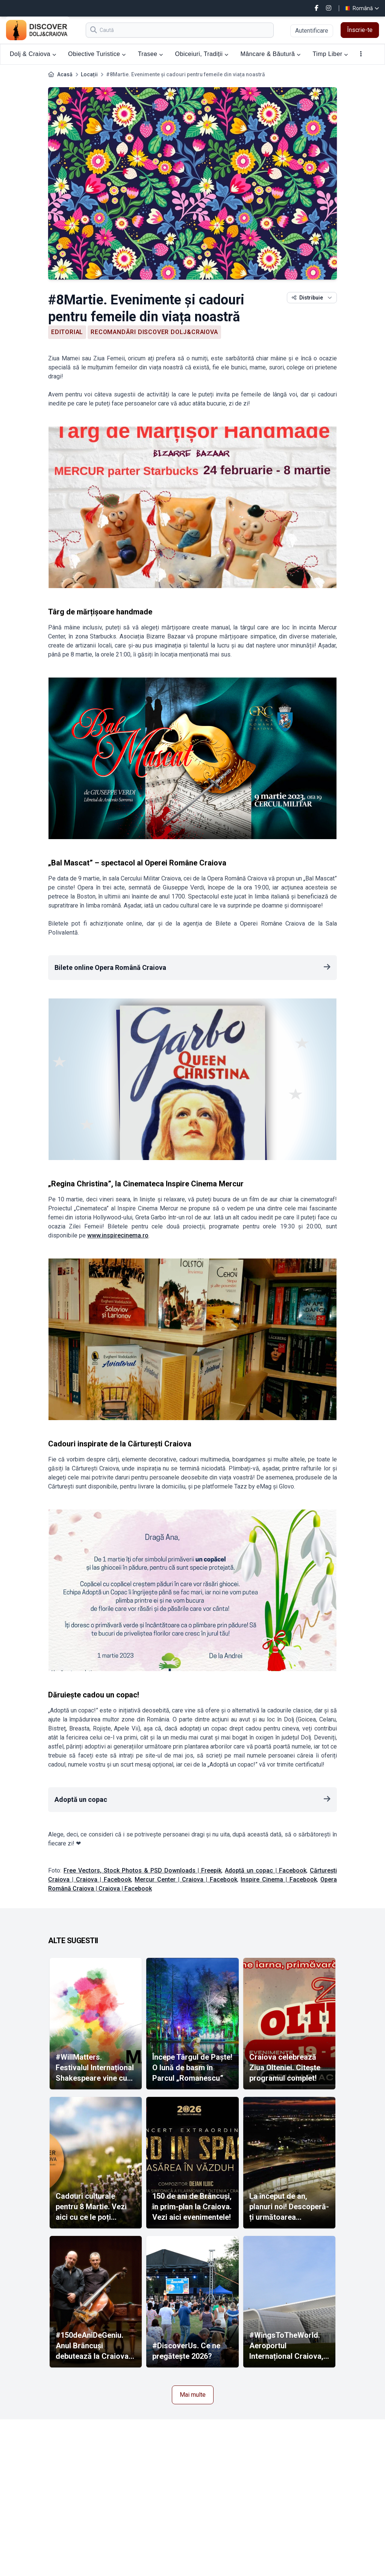  I want to click on Mâncare & Băutură, so click(271, 54).